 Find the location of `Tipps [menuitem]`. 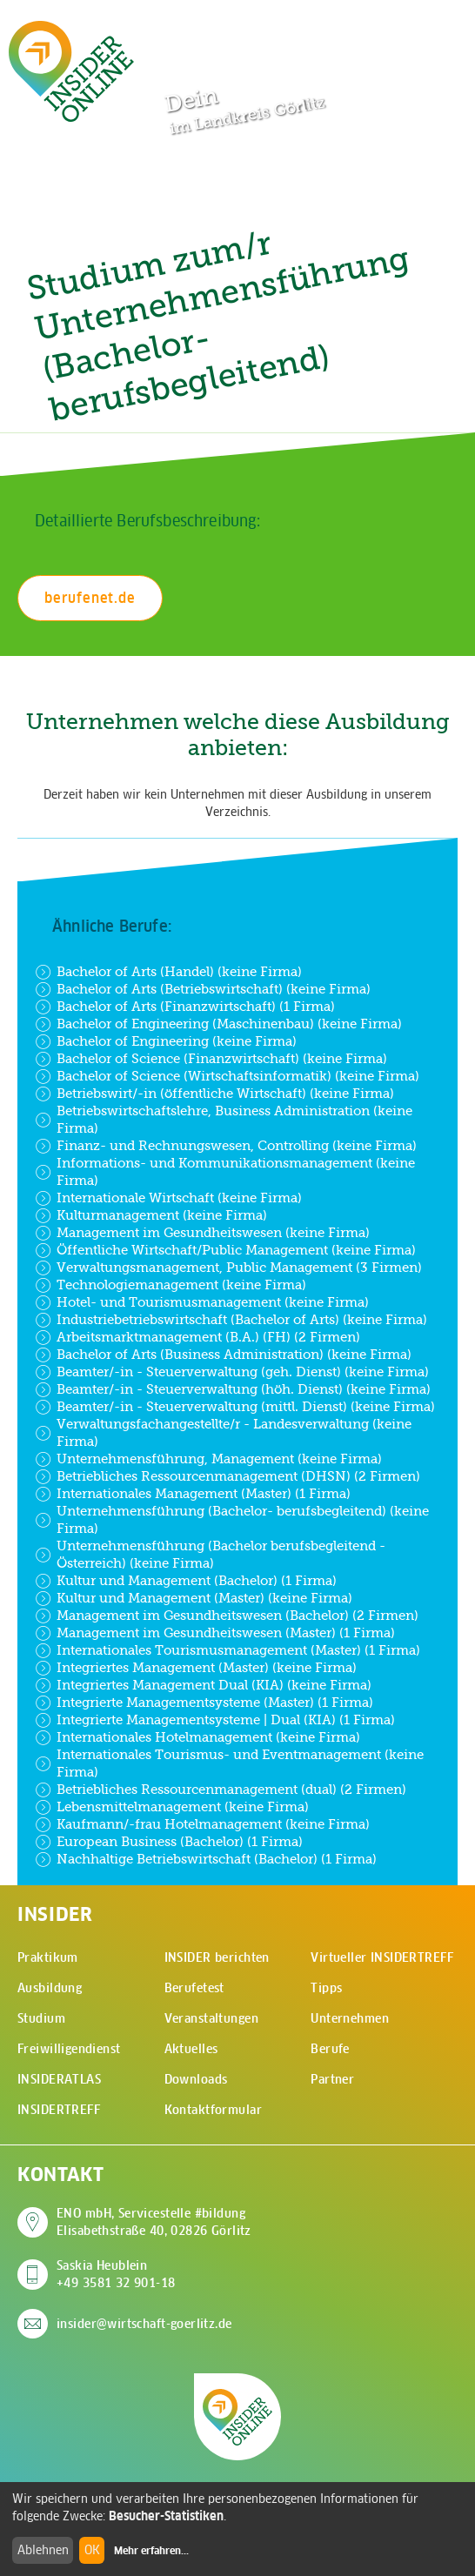

Tipps [menuitem] is located at coordinates (326, 1988).